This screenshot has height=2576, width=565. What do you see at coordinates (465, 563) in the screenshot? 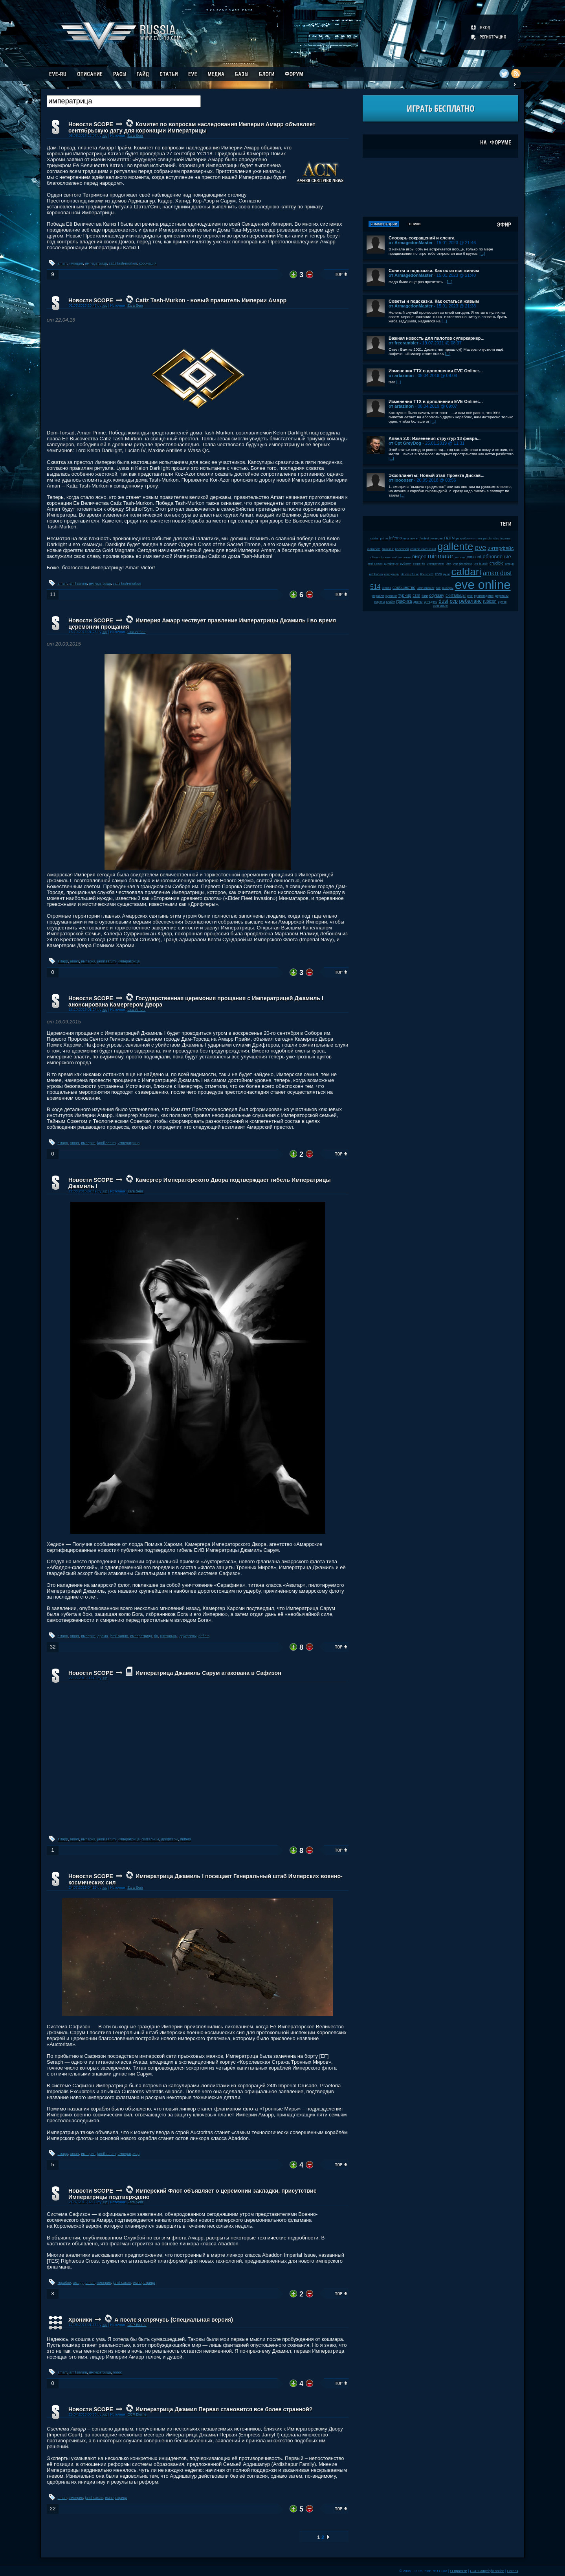
I see `фанфест` at bounding box center [465, 563].